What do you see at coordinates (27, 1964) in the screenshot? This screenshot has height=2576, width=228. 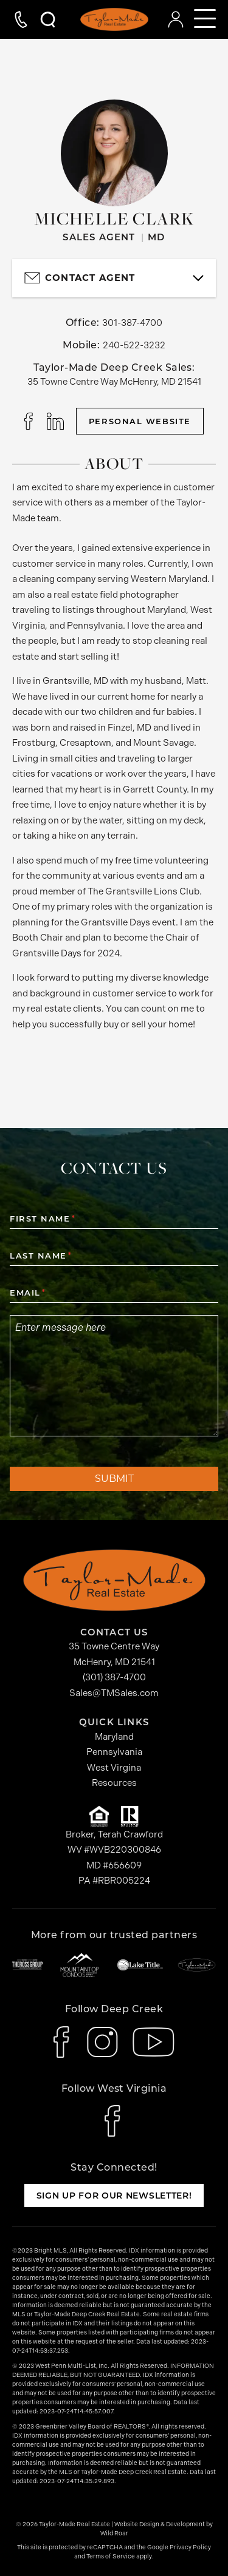 I see `[The Ross Group]` at bounding box center [27, 1964].